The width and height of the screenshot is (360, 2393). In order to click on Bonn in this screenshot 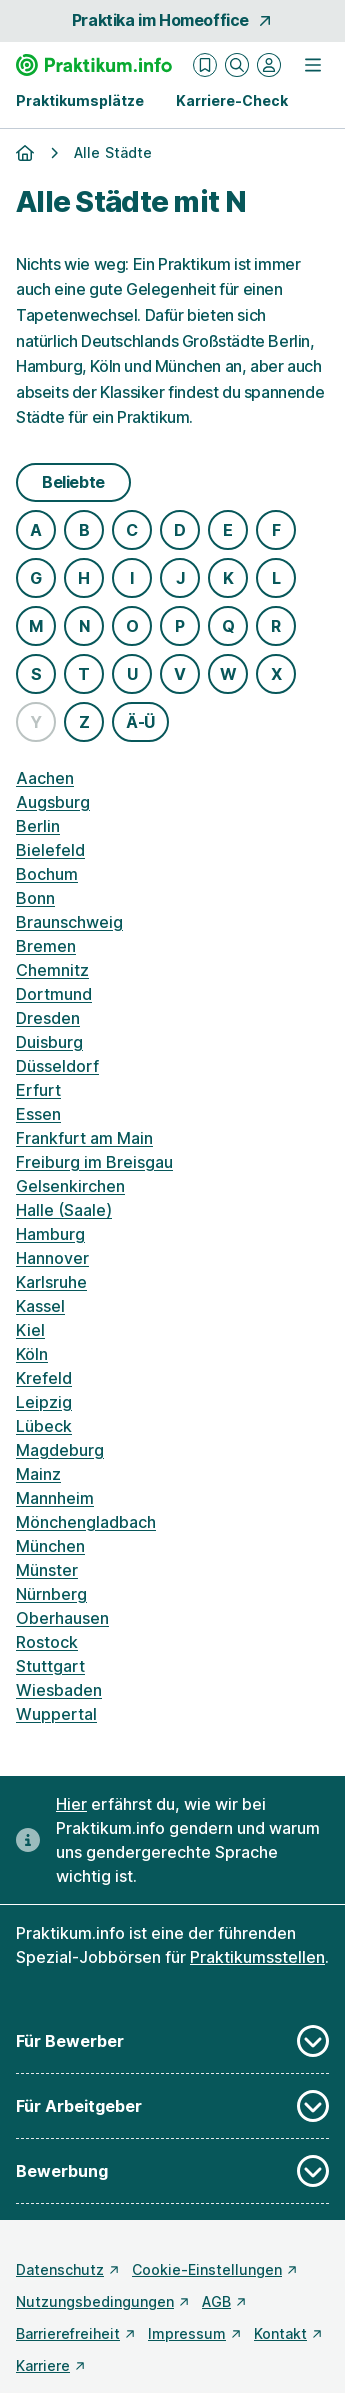, I will do `click(35, 898)`.